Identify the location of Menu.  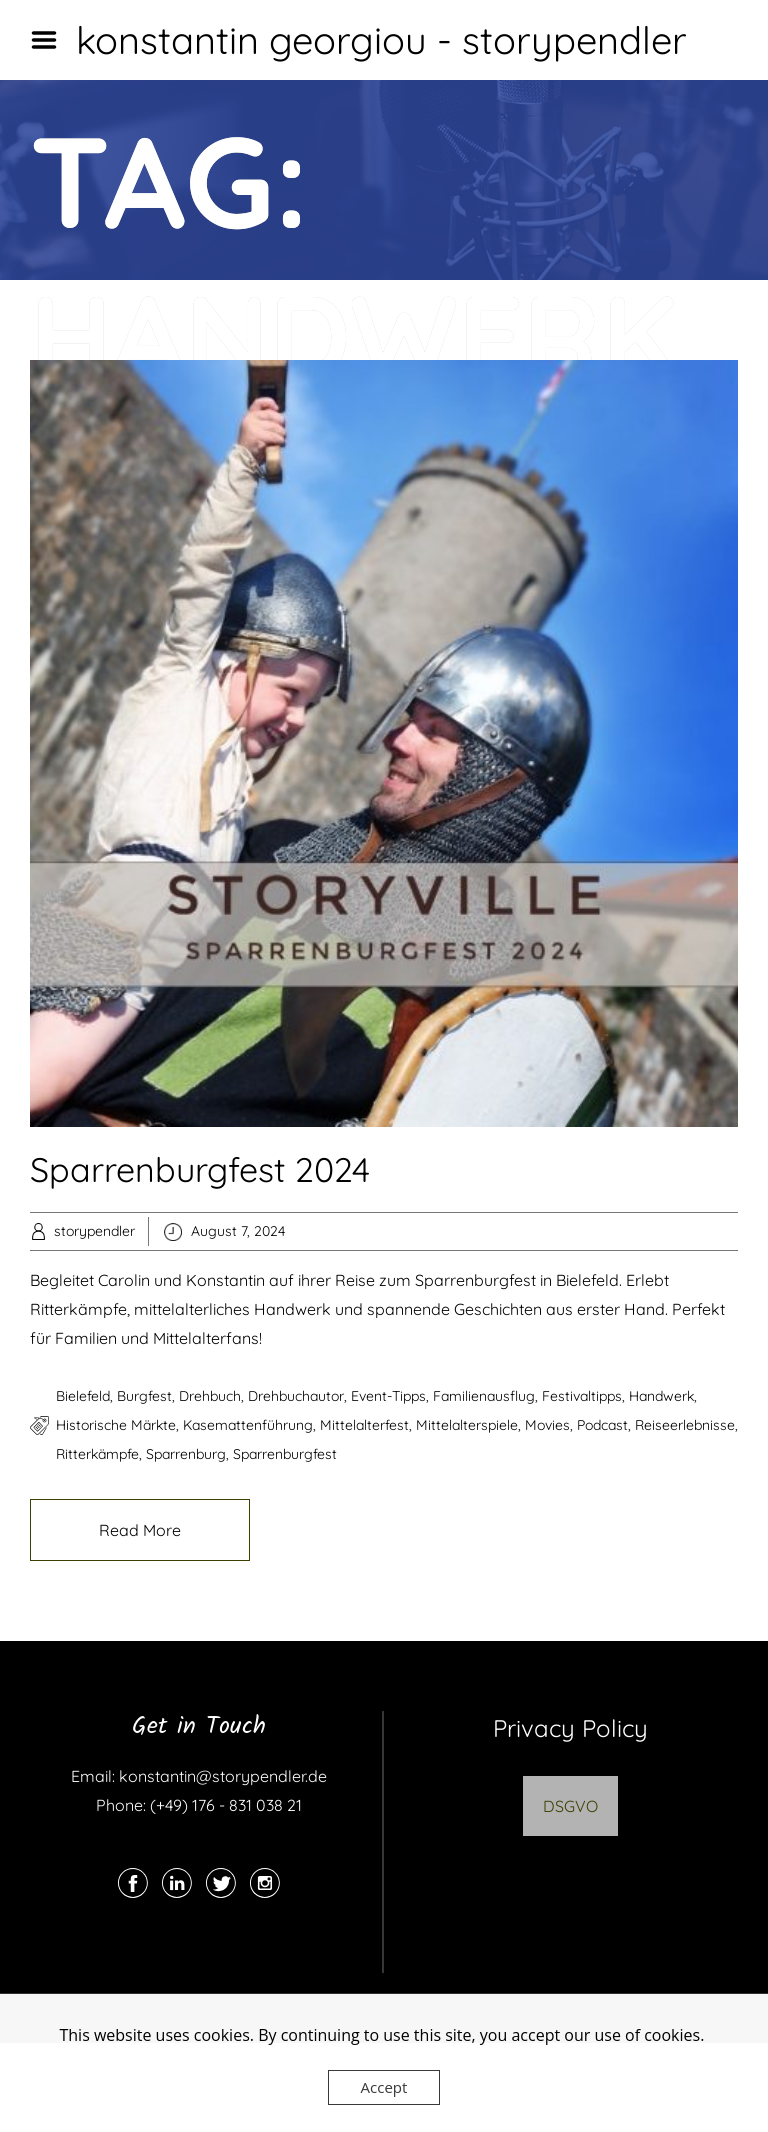
(51, 40).